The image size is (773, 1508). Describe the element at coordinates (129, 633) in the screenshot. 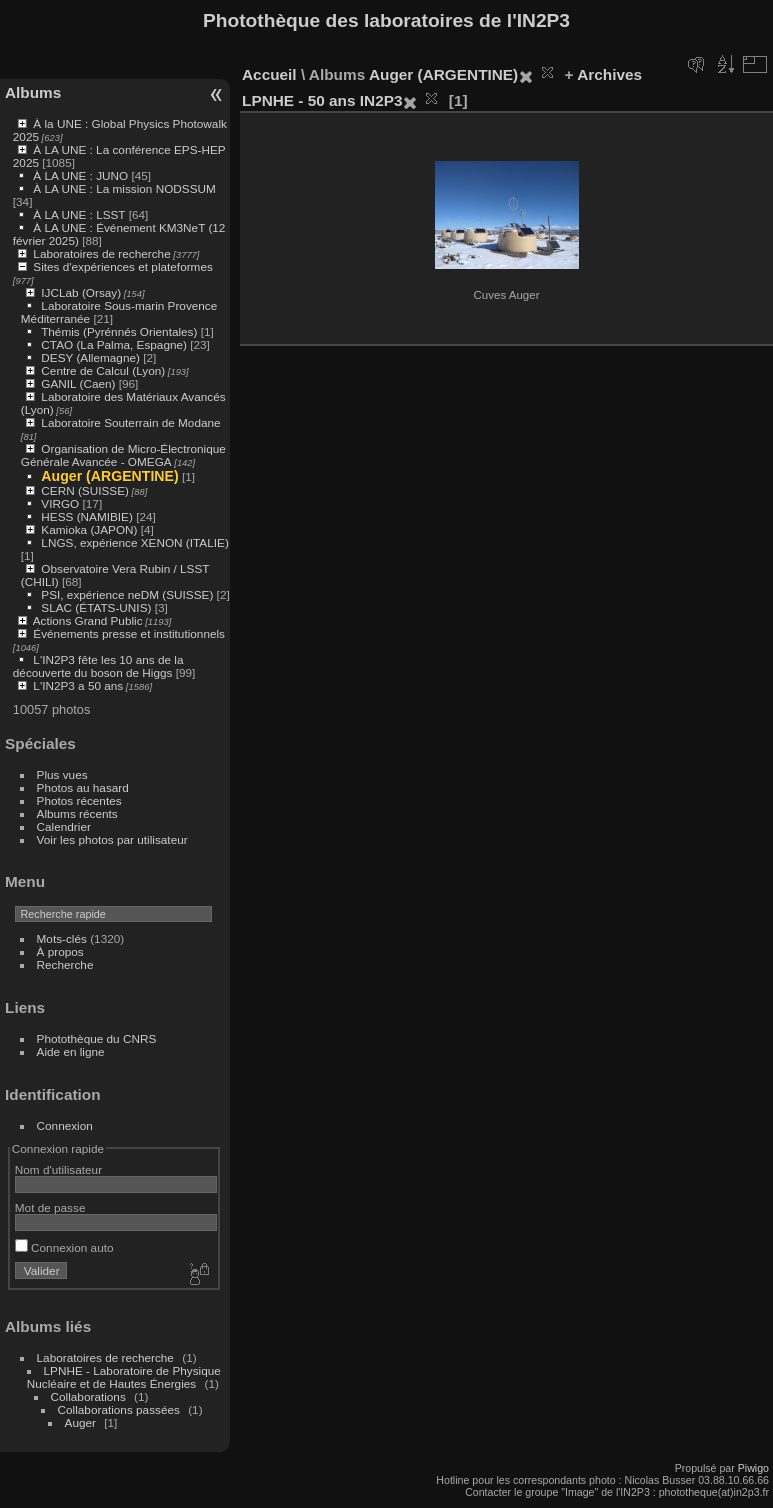

I see `Événements presse et institutionnels` at that location.